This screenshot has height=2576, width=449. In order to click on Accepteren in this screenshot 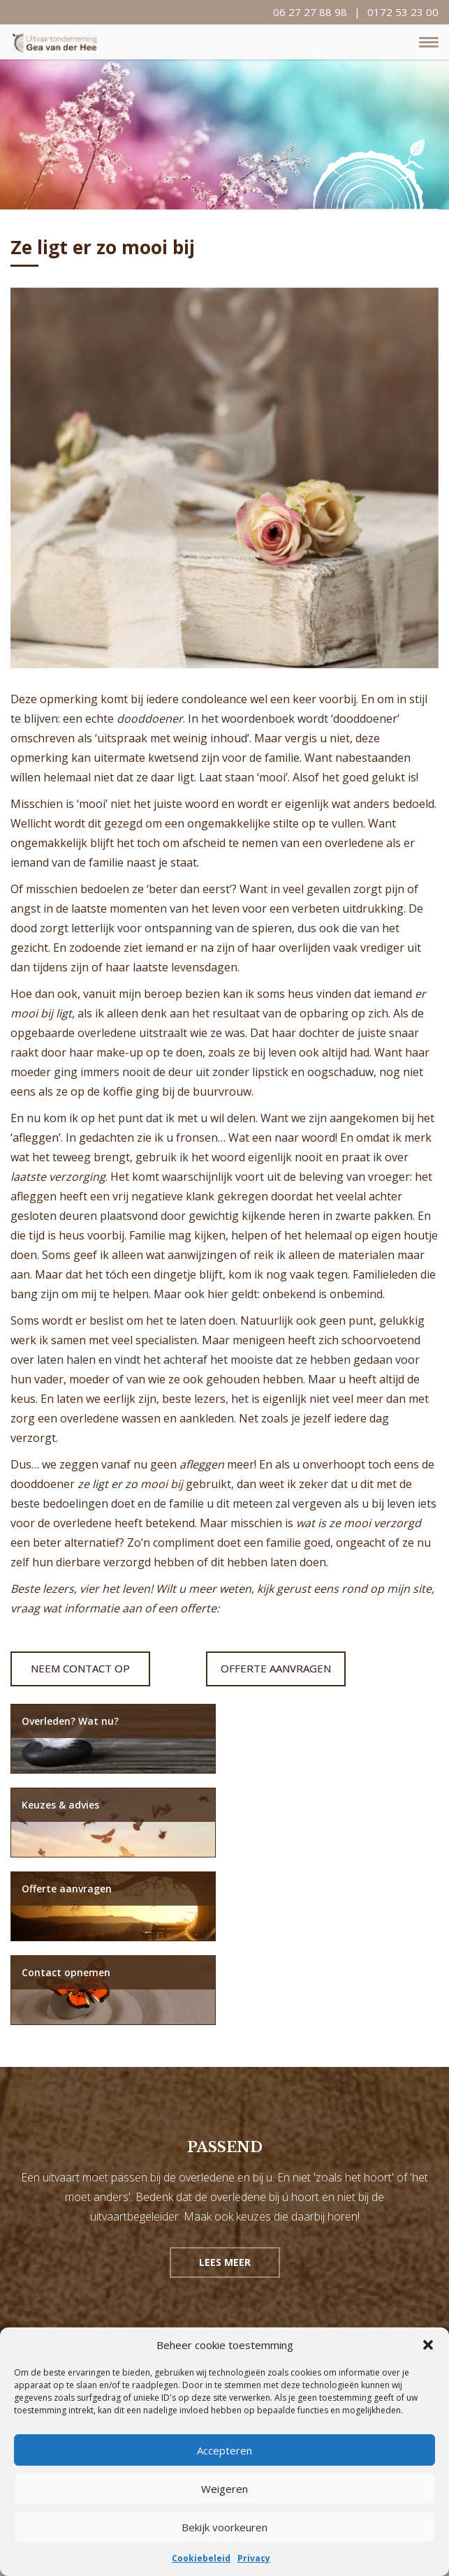, I will do `click(224, 2450)`.